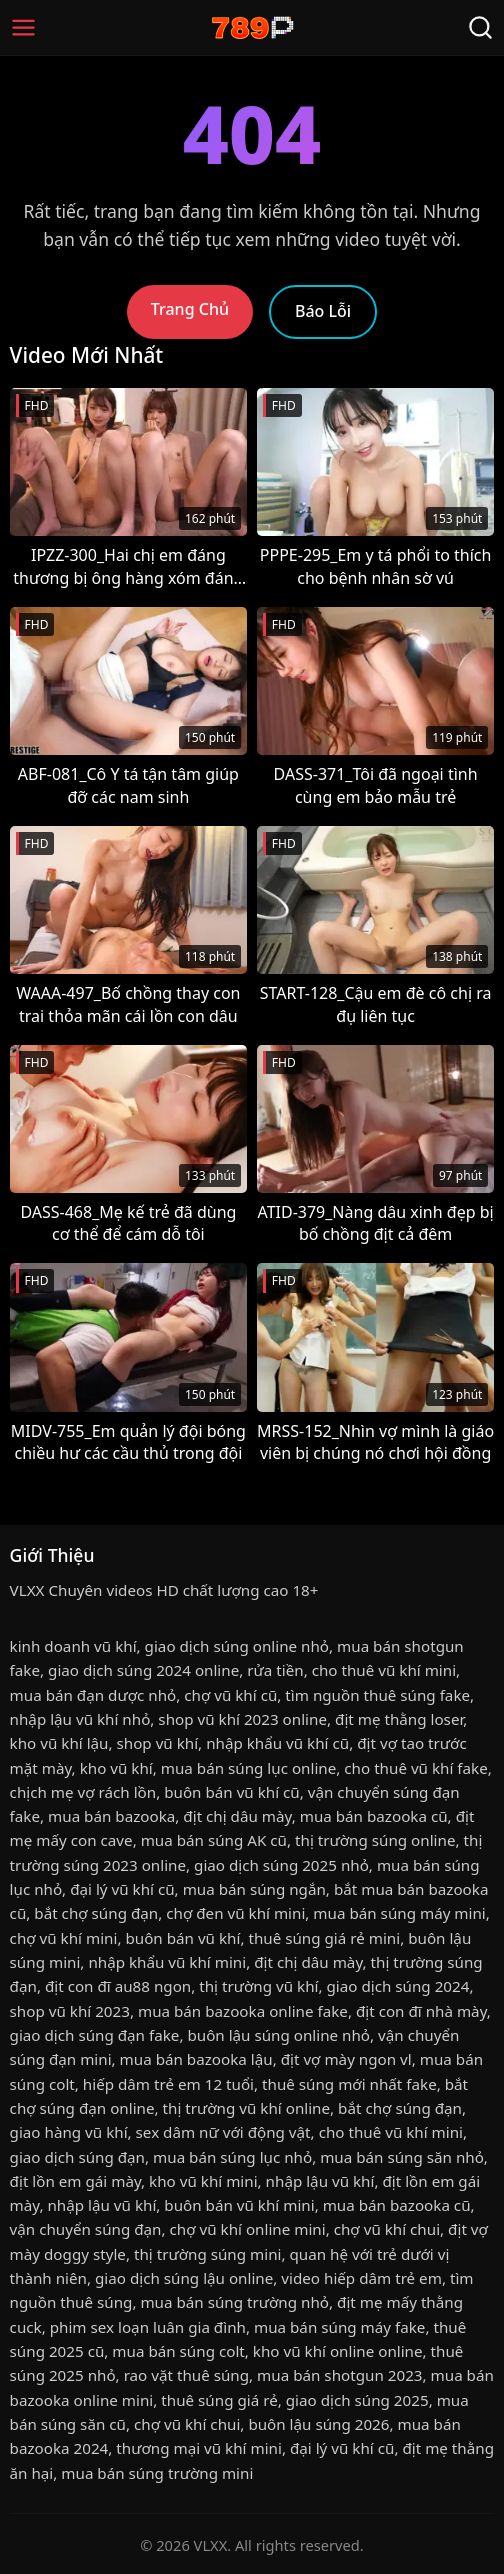 Image resolution: width=504 pixels, height=2574 pixels. What do you see at coordinates (199, 2448) in the screenshot?
I see `thương mại vũ khí mini` at bounding box center [199, 2448].